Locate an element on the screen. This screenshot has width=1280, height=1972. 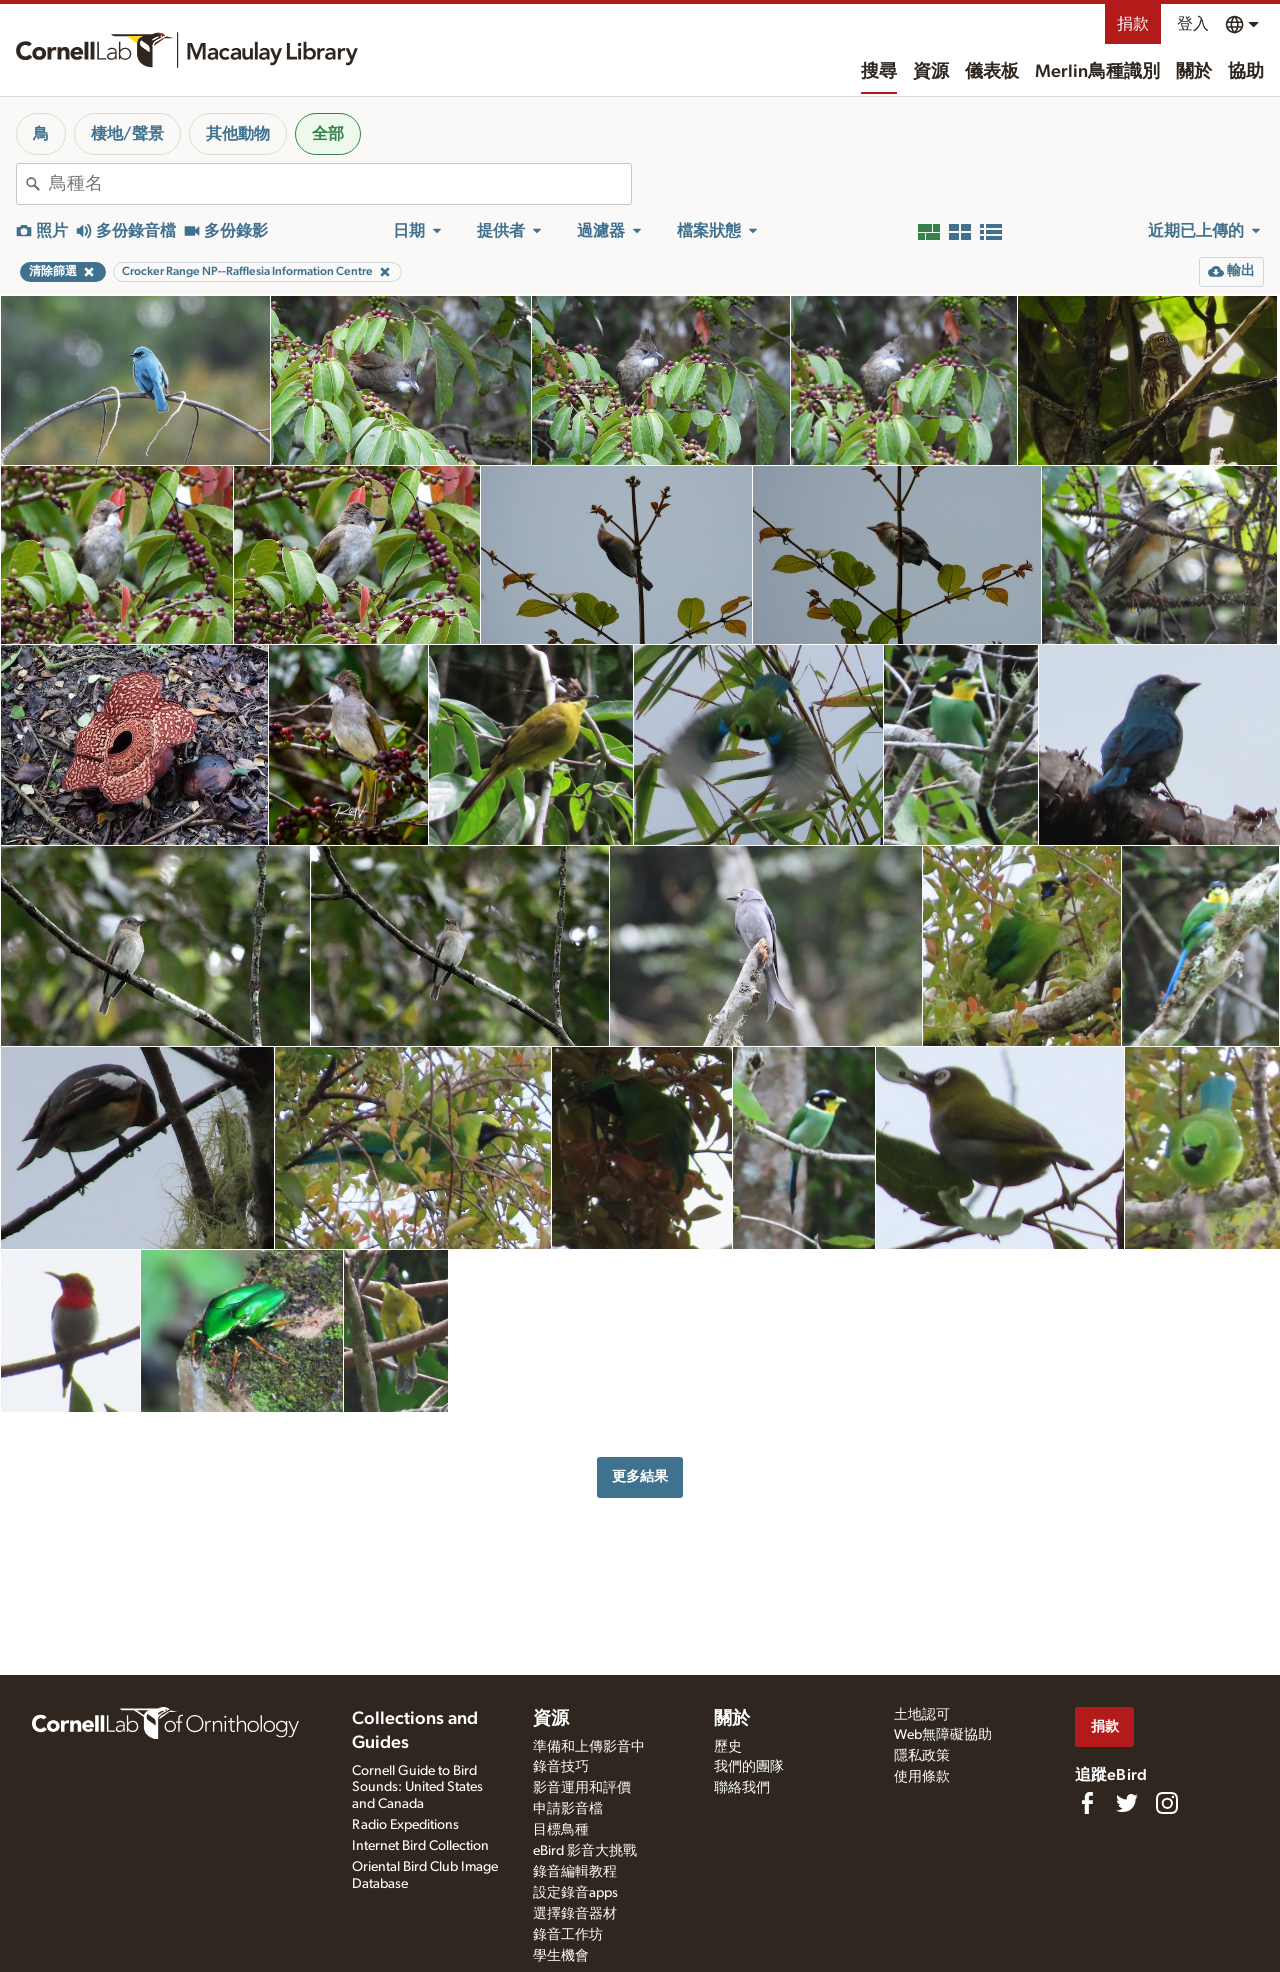
棲地/聲景 is located at coordinates (127, 134).